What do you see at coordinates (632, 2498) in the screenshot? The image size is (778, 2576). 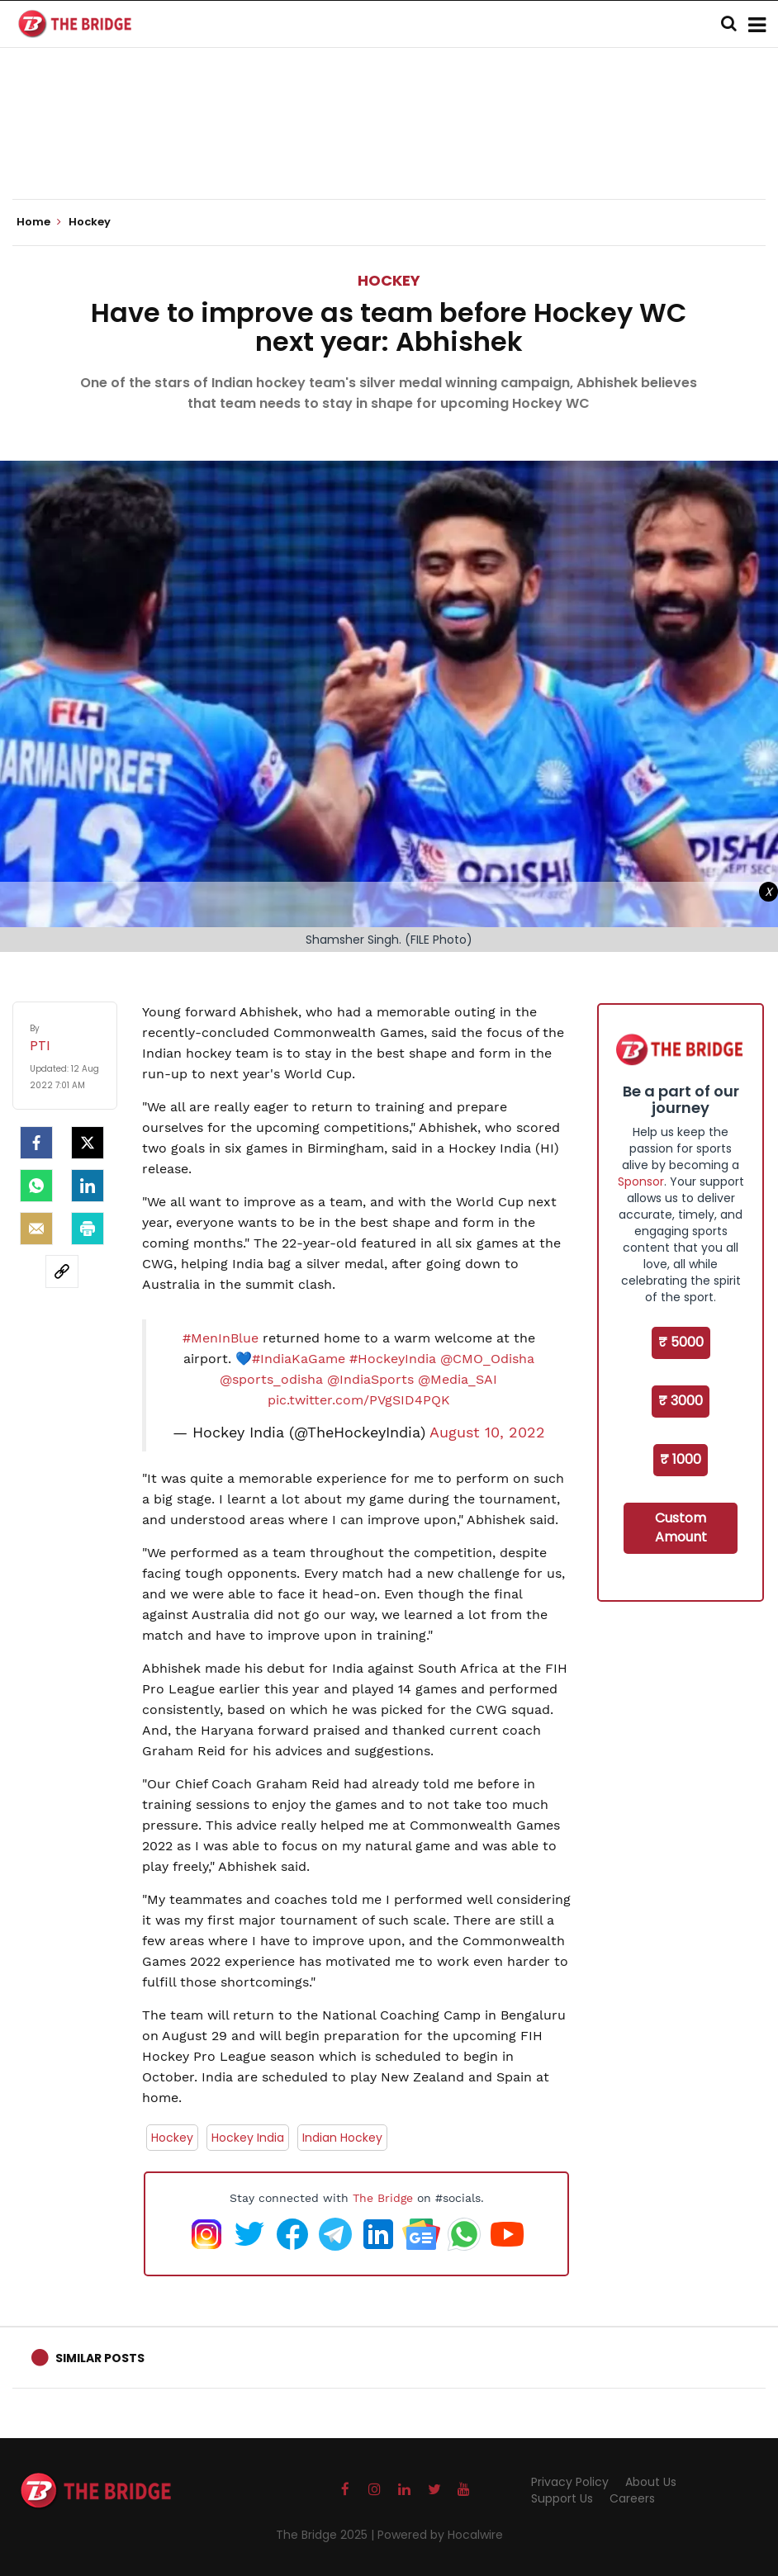 I see `Careers` at bounding box center [632, 2498].